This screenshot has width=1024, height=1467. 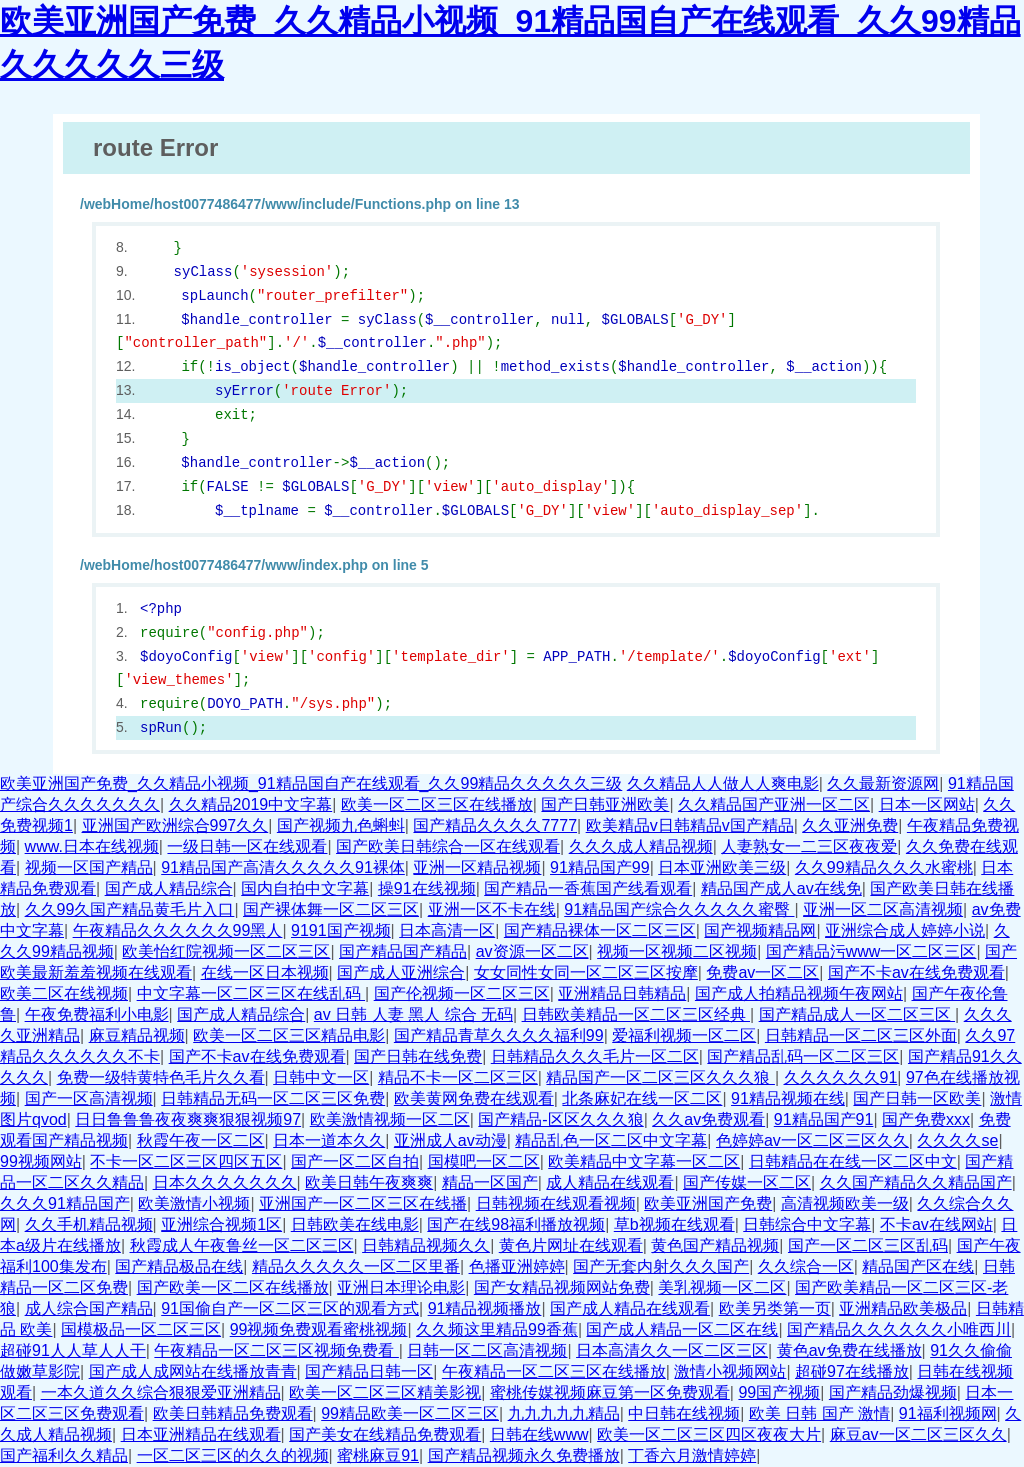 What do you see at coordinates (458, 1077) in the screenshot?
I see `精品不卡一区二区三区` at bounding box center [458, 1077].